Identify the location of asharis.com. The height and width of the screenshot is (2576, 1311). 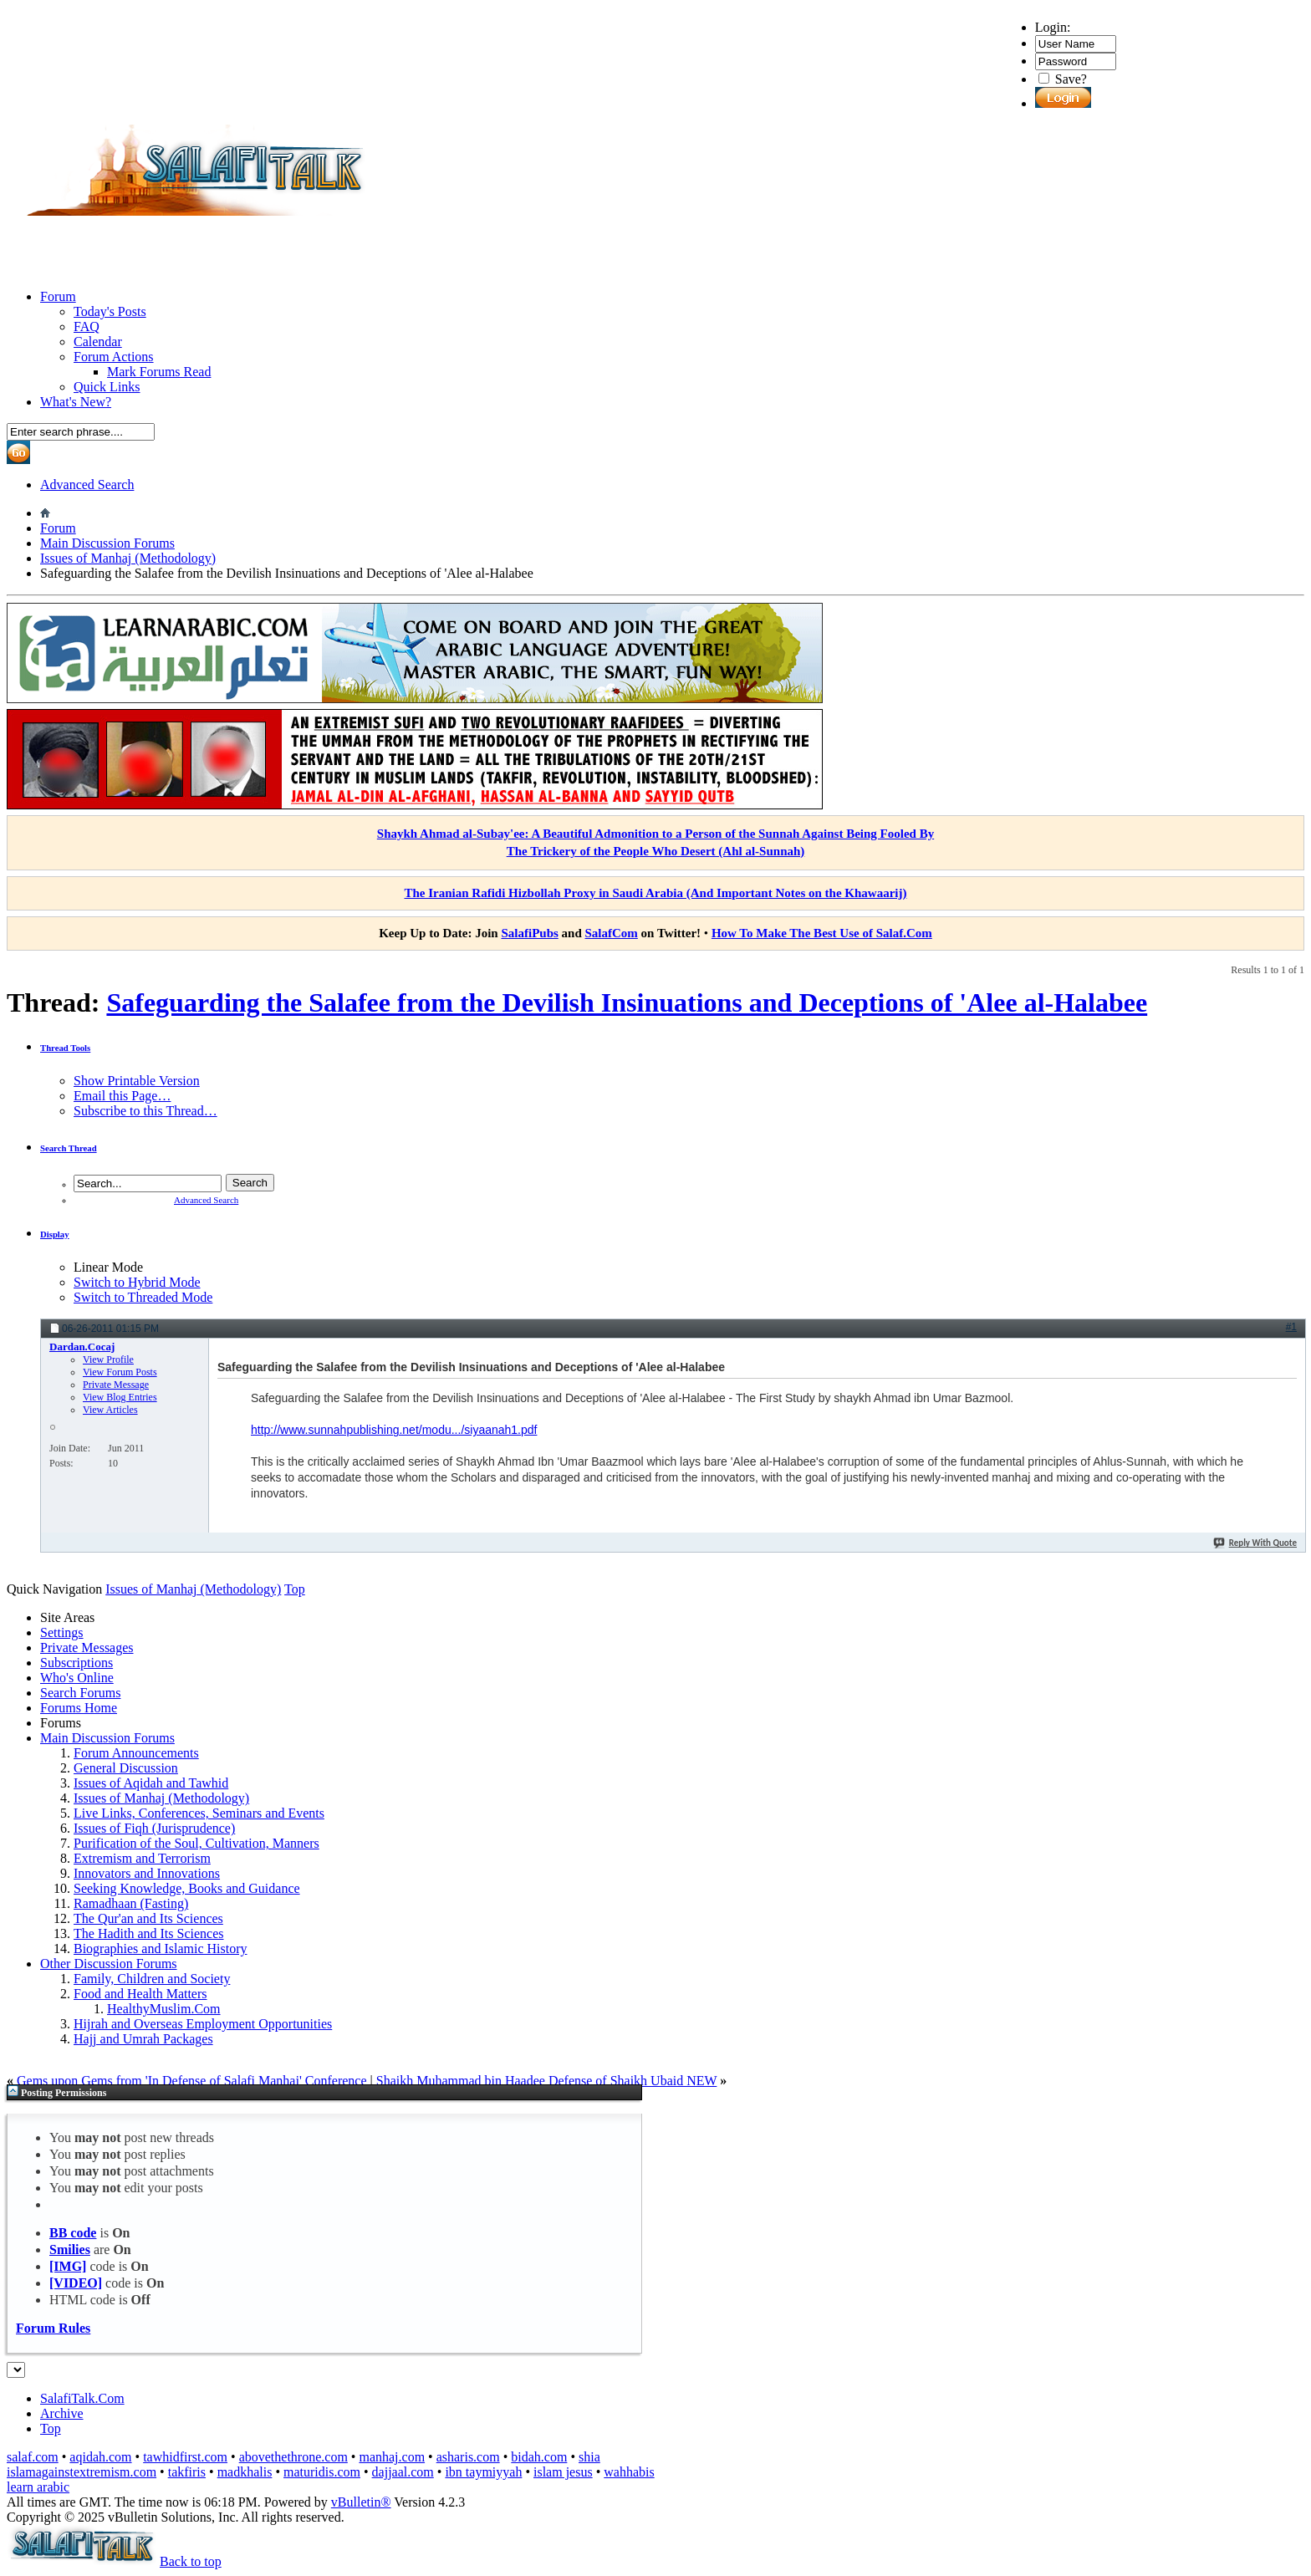
(468, 2457).